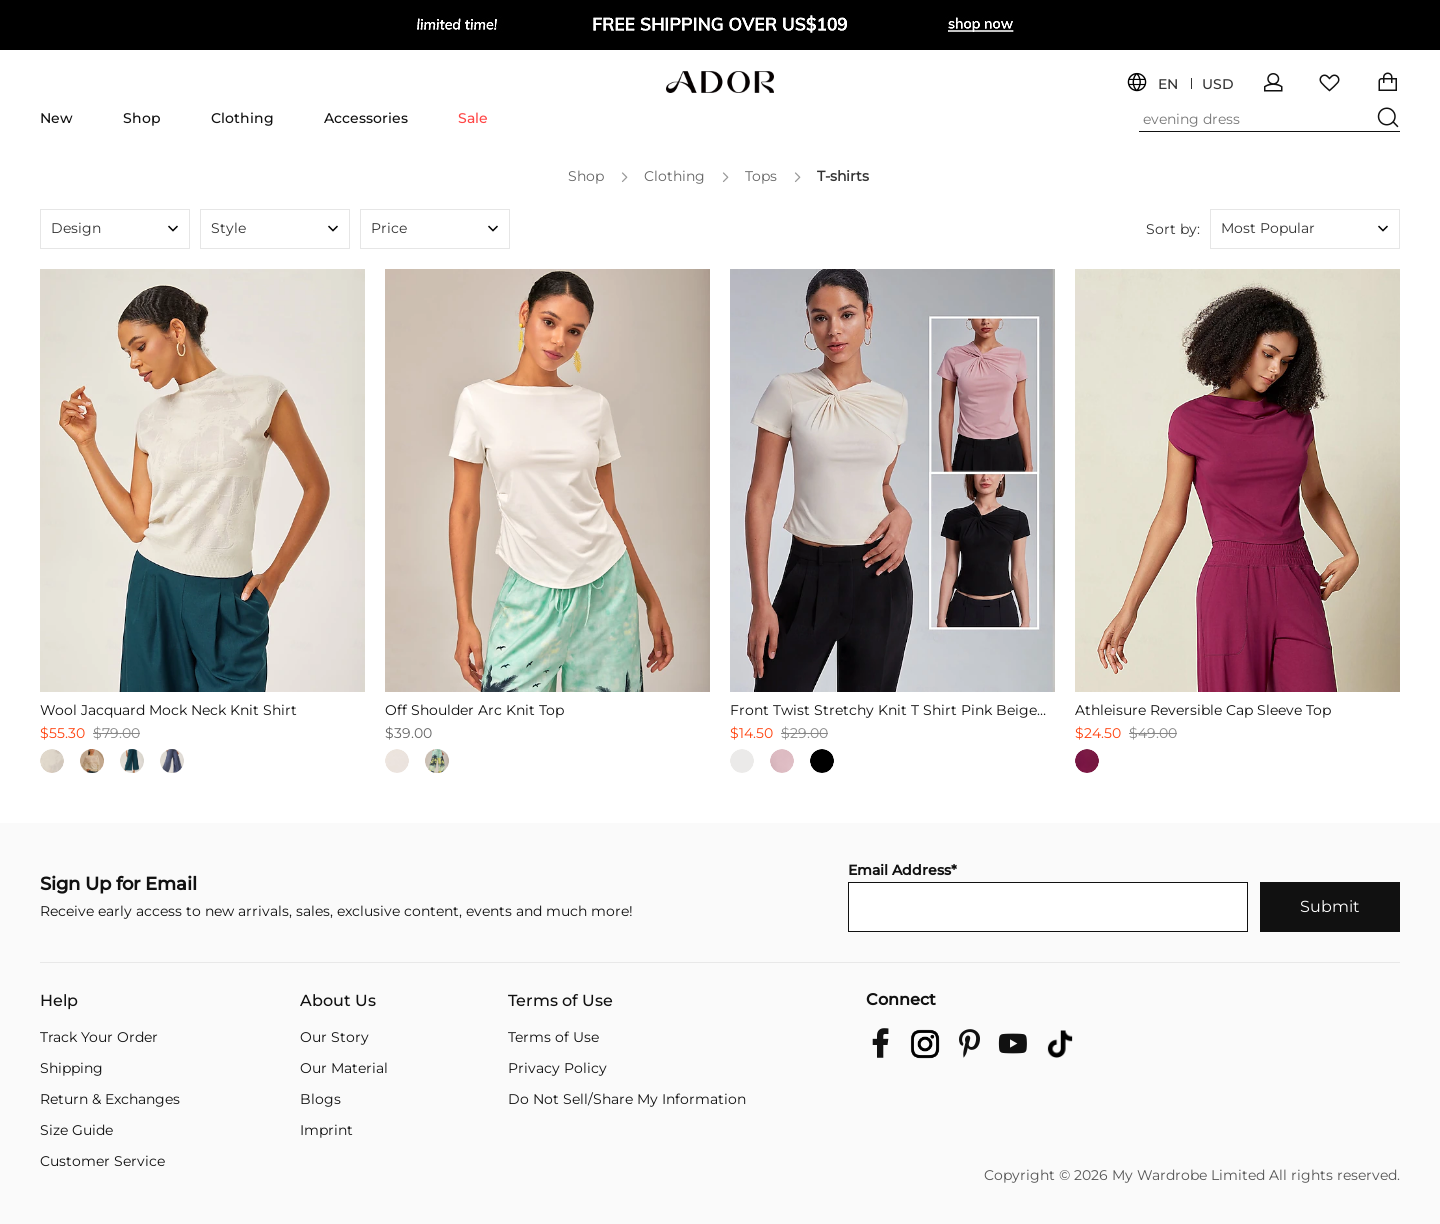  Describe the element at coordinates (102, 1161) in the screenshot. I see `Customer Service` at that location.